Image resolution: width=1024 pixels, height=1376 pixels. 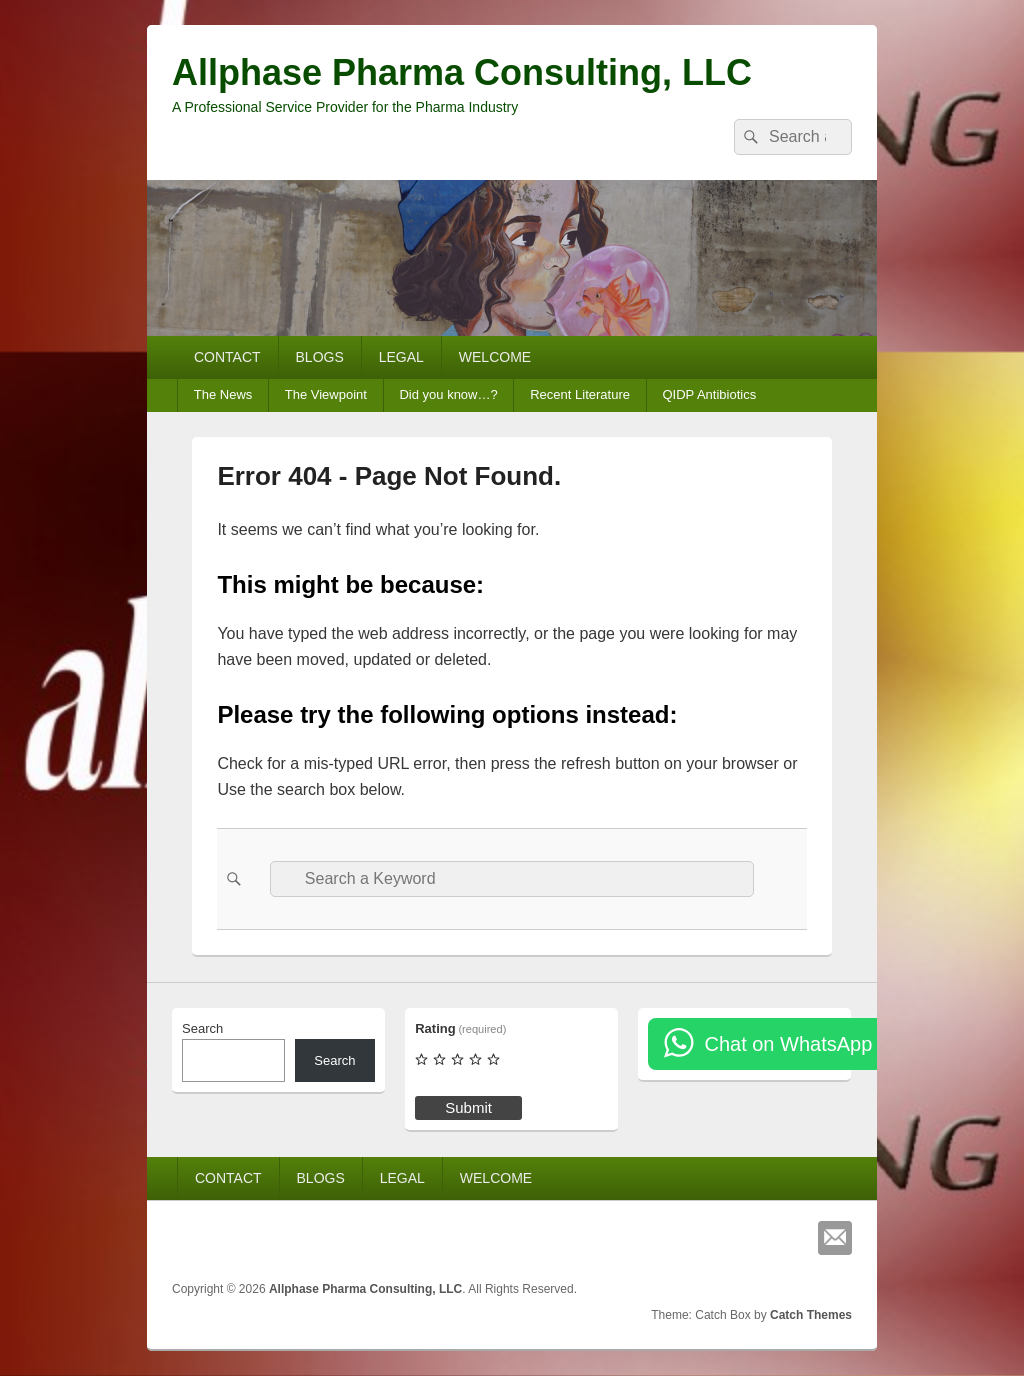 What do you see at coordinates (202, 1028) in the screenshot?
I see `Search` at bounding box center [202, 1028].